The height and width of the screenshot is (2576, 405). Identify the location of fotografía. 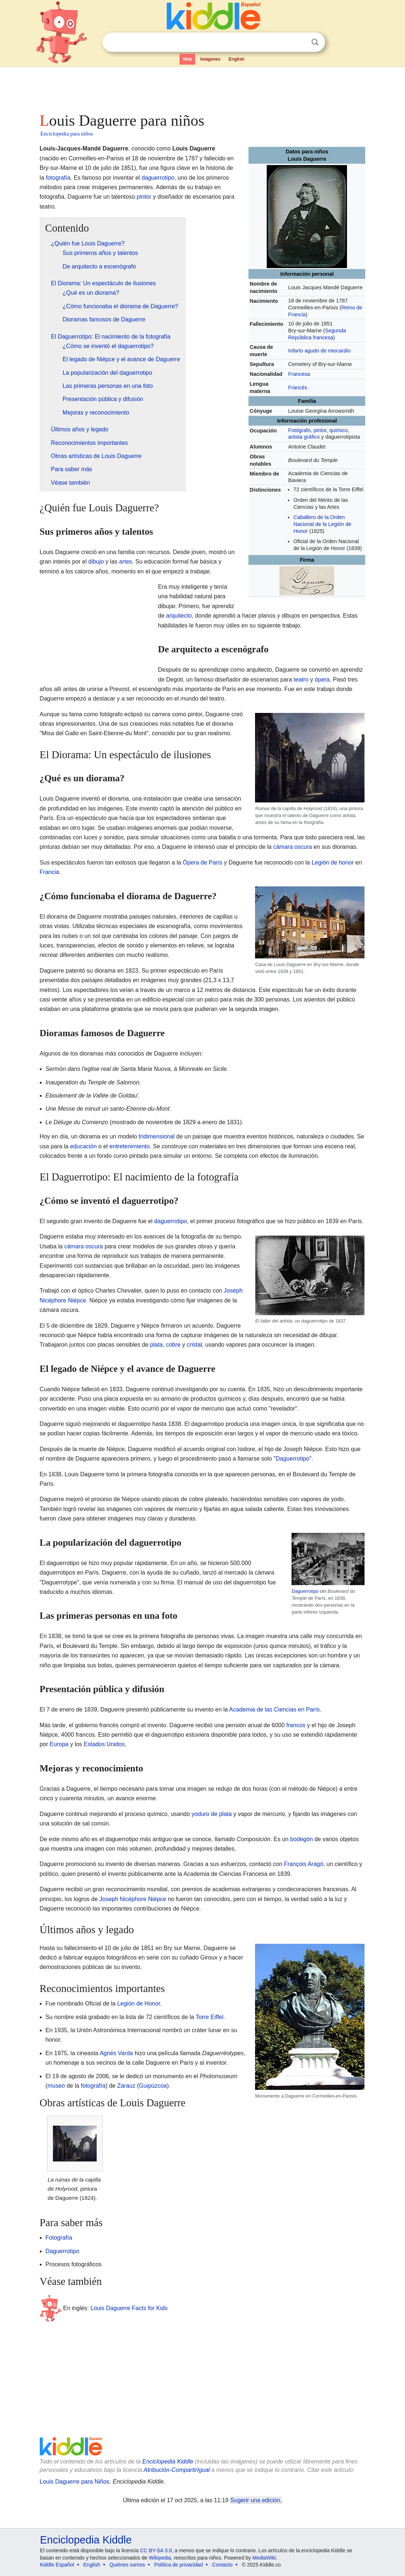
(58, 178).